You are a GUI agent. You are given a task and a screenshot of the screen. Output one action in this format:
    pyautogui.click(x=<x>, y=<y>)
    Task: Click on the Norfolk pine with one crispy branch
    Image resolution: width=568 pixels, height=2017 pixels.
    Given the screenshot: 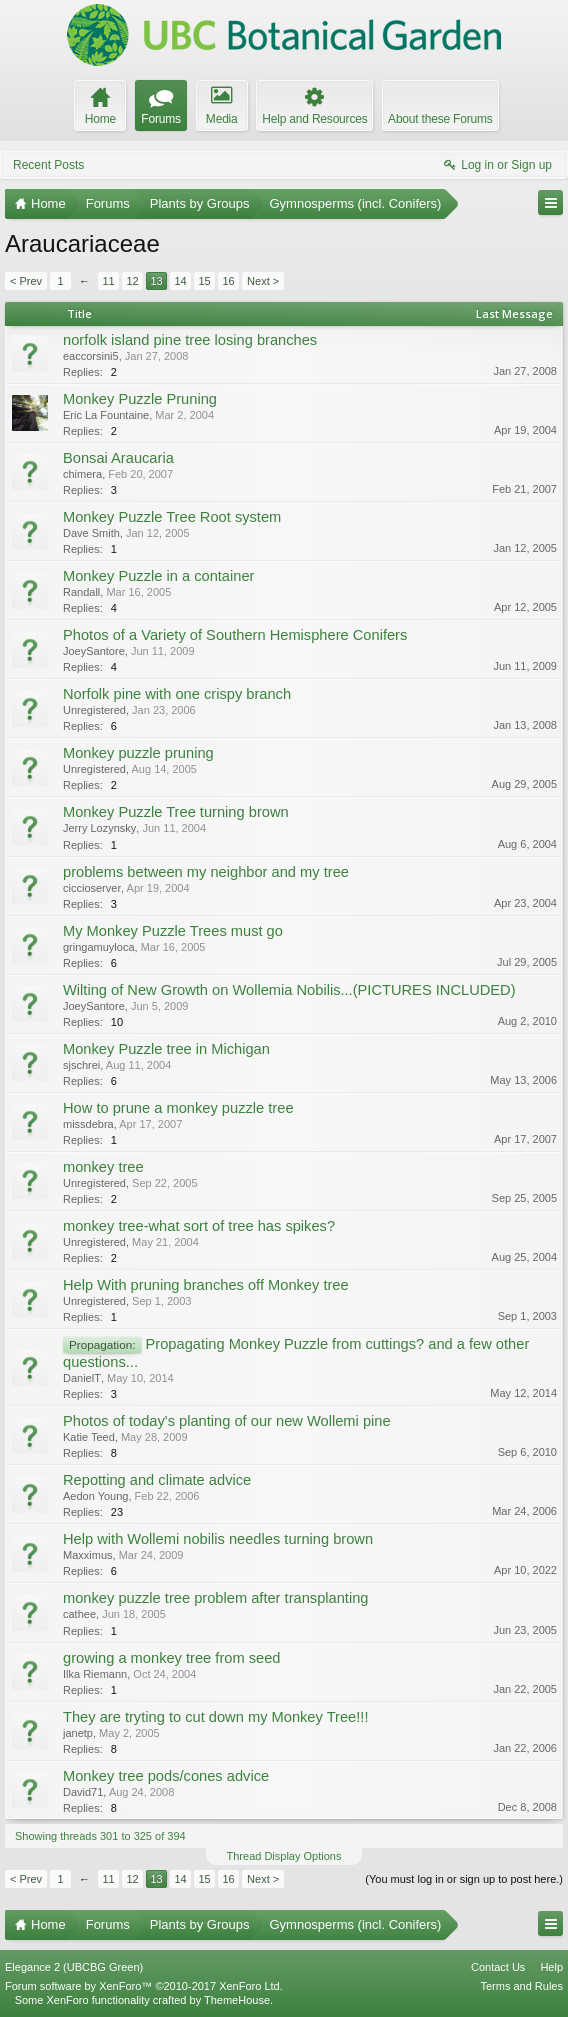 What is the action you would take?
    pyautogui.click(x=177, y=694)
    